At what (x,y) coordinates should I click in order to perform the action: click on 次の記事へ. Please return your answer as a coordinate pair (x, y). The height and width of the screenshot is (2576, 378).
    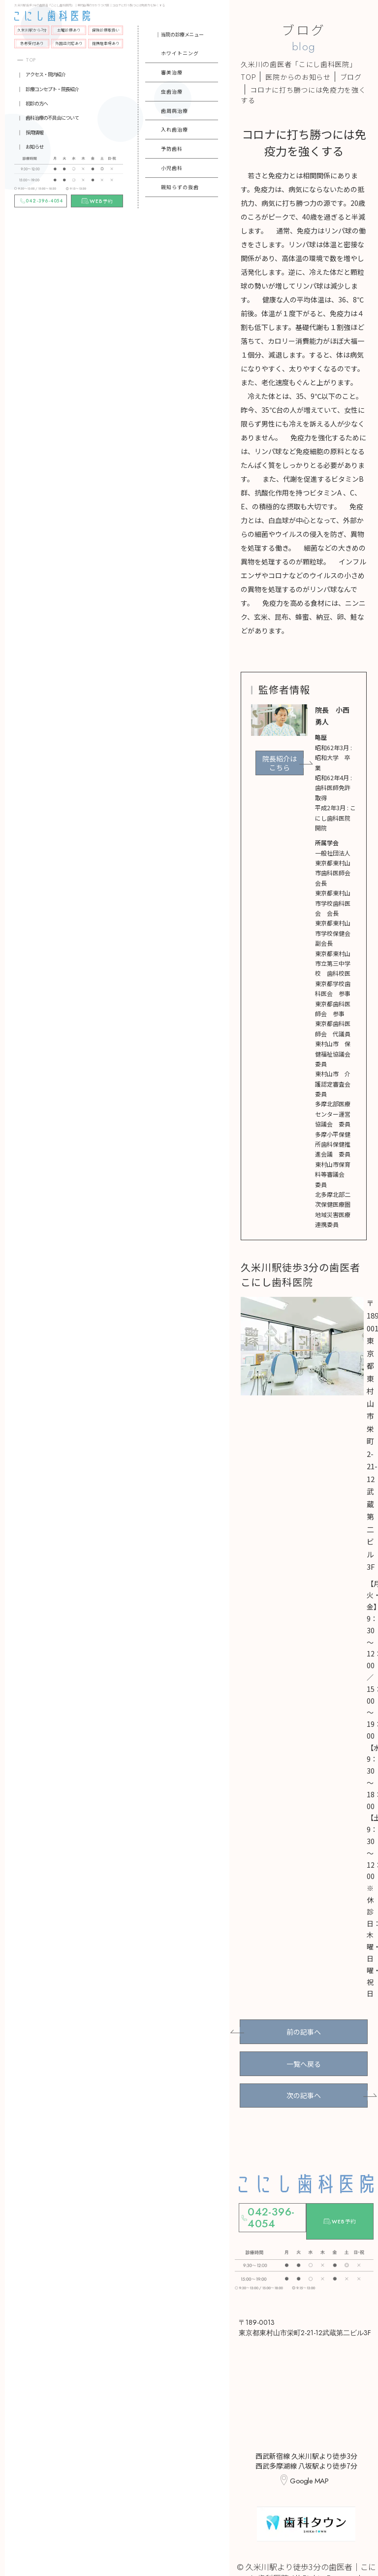
    Looking at the image, I should click on (303, 2083).